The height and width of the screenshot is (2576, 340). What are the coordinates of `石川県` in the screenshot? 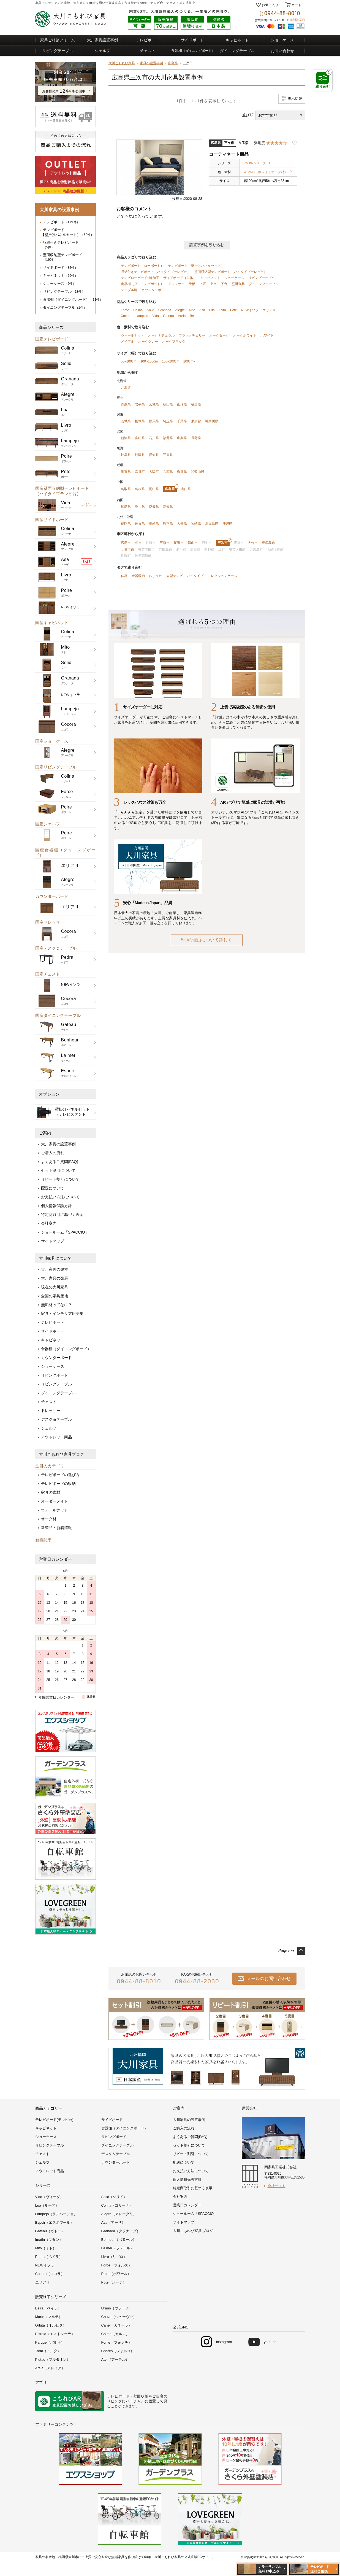 It's located at (154, 438).